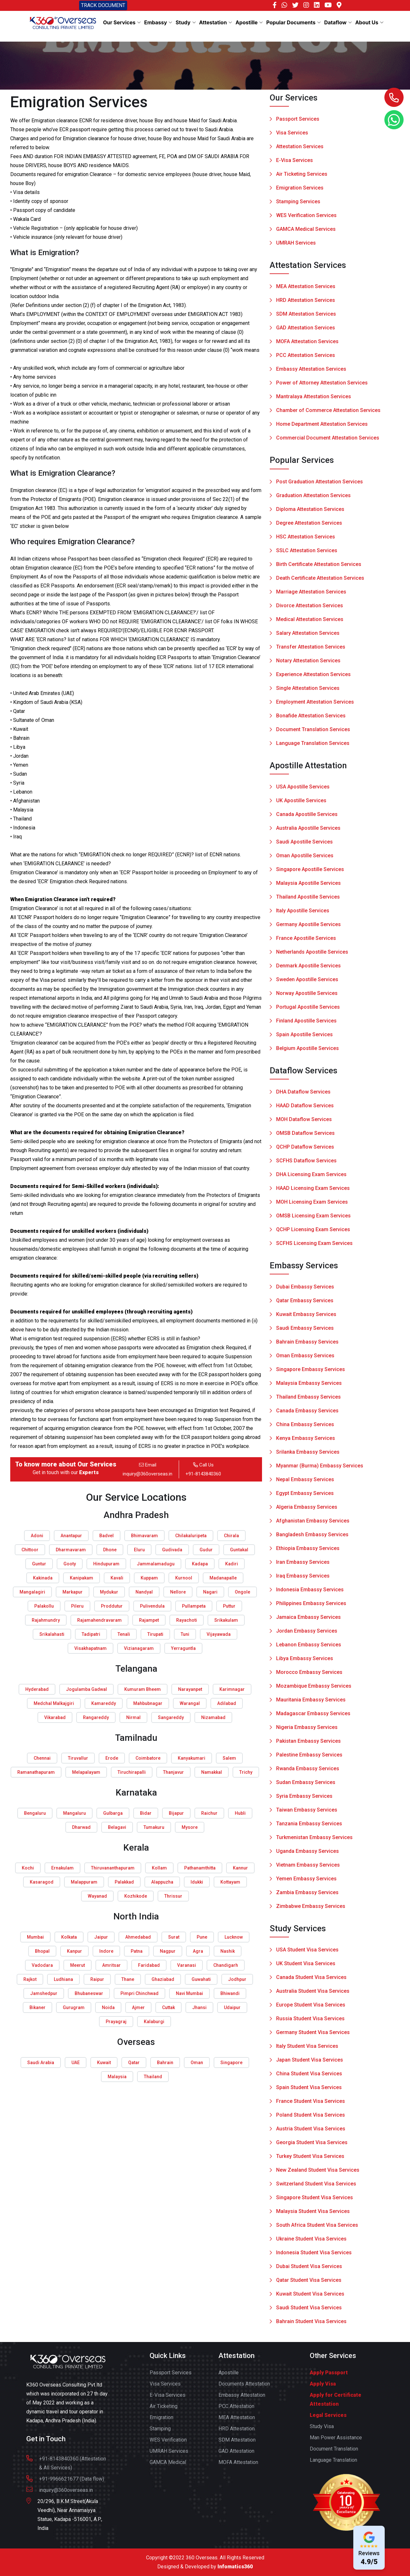 Image resolution: width=410 pixels, height=2576 pixels. Describe the element at coordinates (32, 1592) in the screenshot. I see `Mangalagiri` at that location.